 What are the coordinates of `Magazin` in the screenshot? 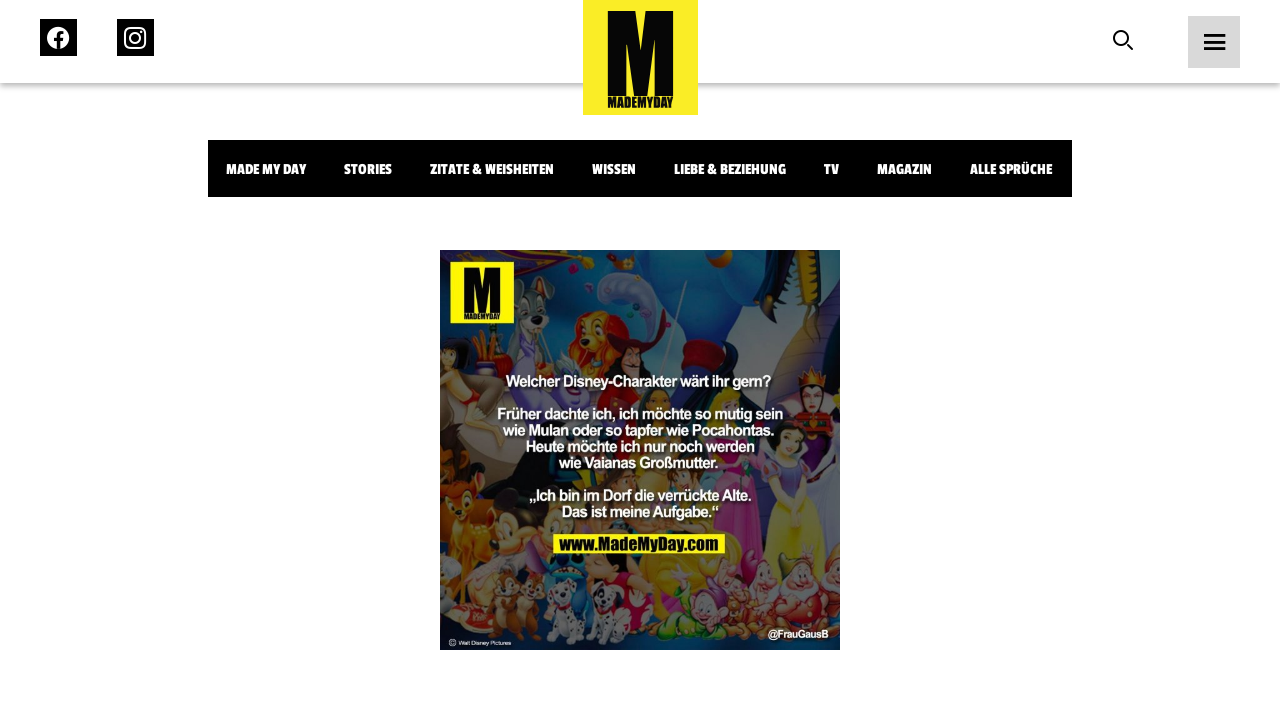 It's located at (904, 169).